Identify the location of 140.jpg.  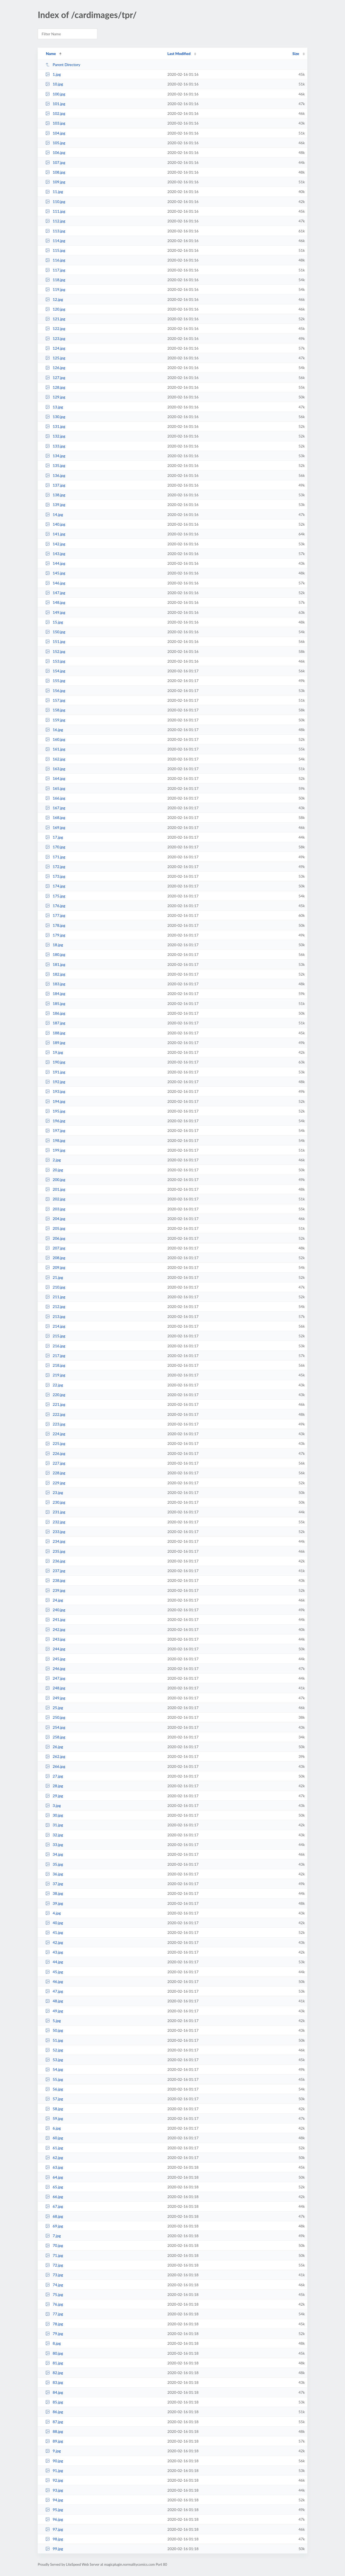
(55, 524).